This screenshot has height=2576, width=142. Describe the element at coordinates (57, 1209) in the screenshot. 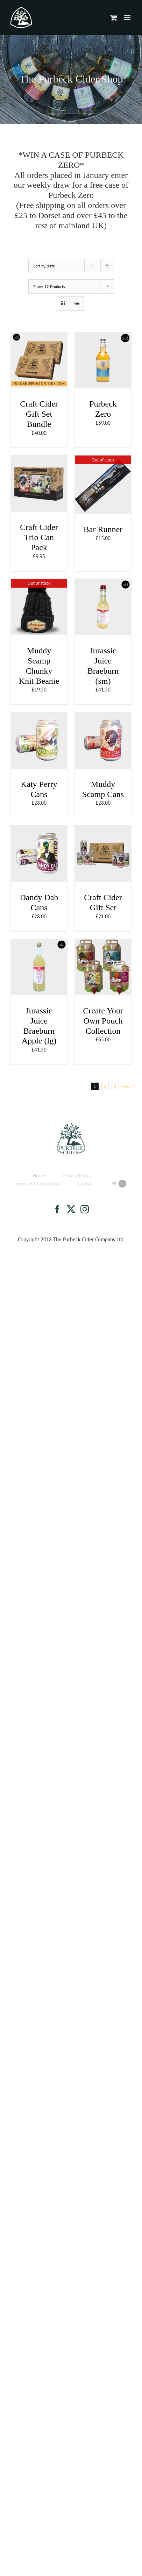

I see `[Facebook]` at that location.